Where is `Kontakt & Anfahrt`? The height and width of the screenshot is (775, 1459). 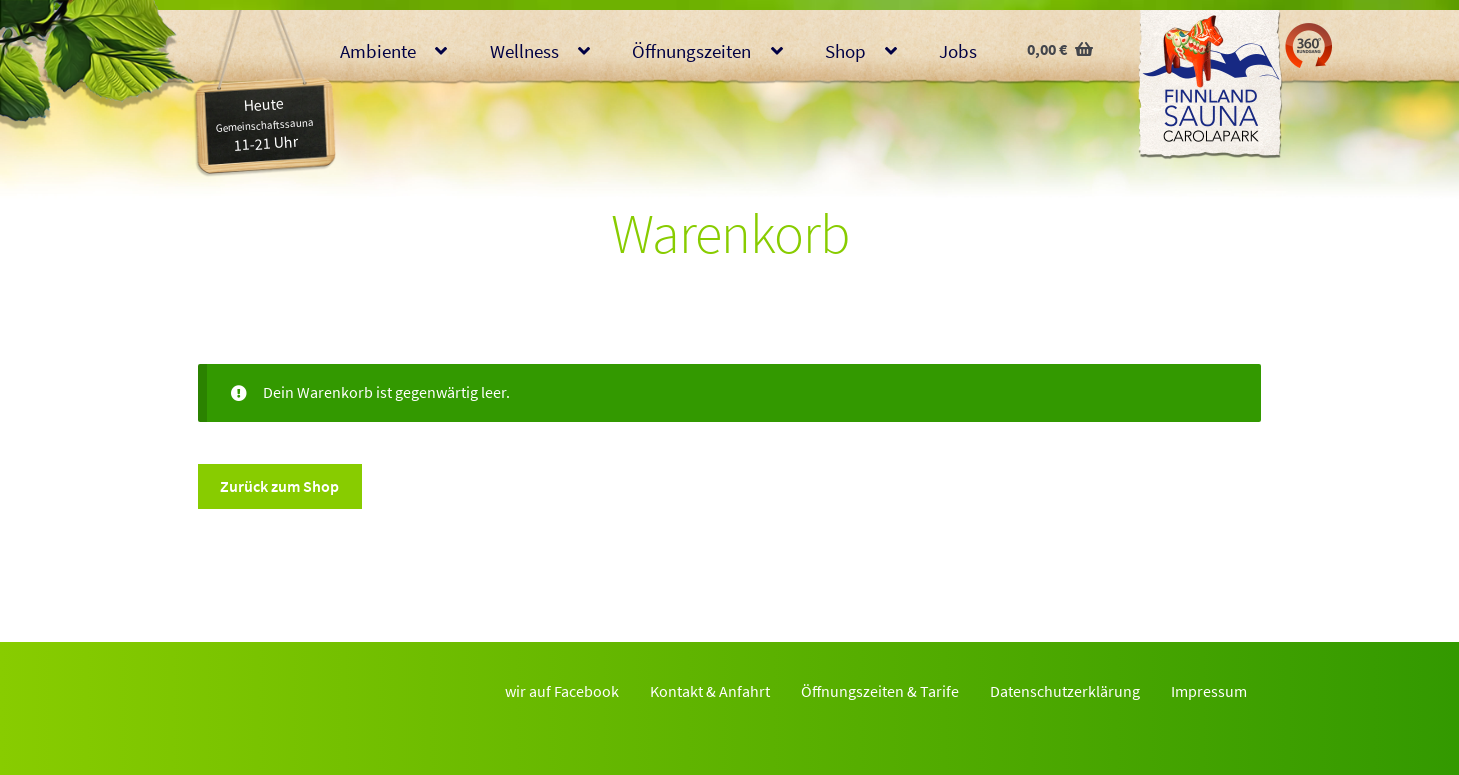 Kontakt & Anfahrt is located at coordinates (710, 691).